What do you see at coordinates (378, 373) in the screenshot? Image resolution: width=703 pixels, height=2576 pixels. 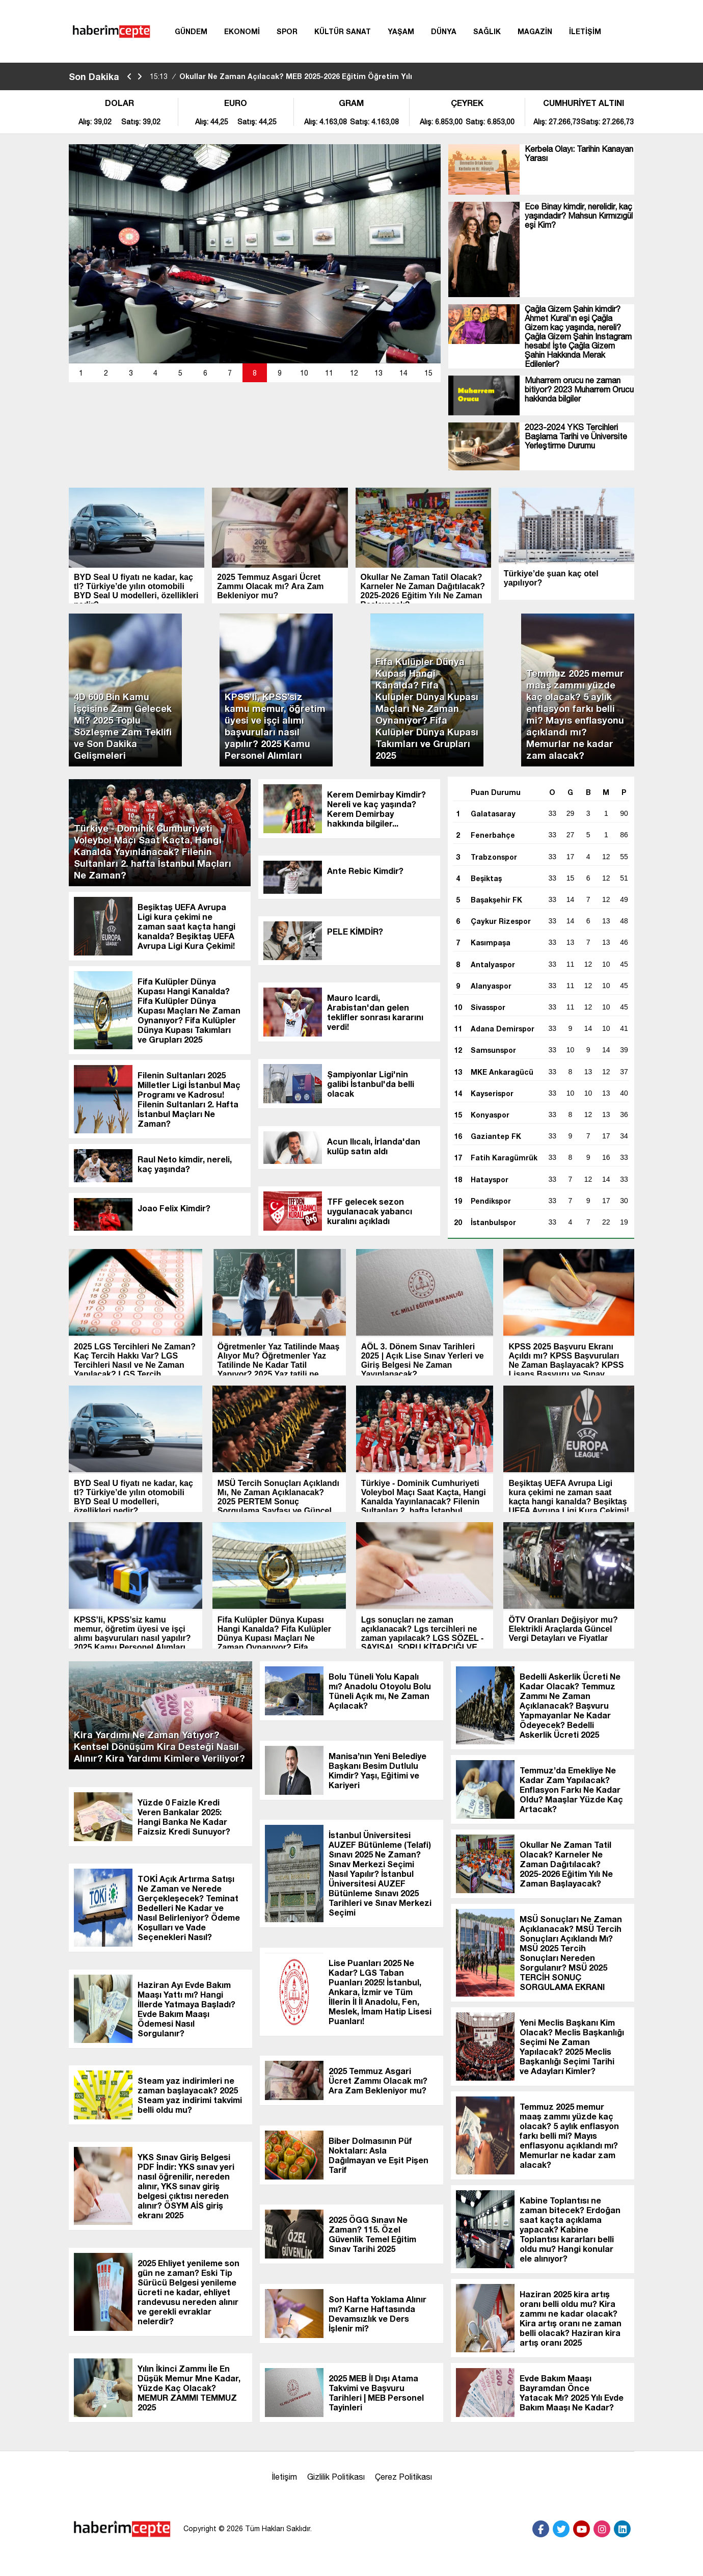 I see `13` at bounding box center [378, 373].